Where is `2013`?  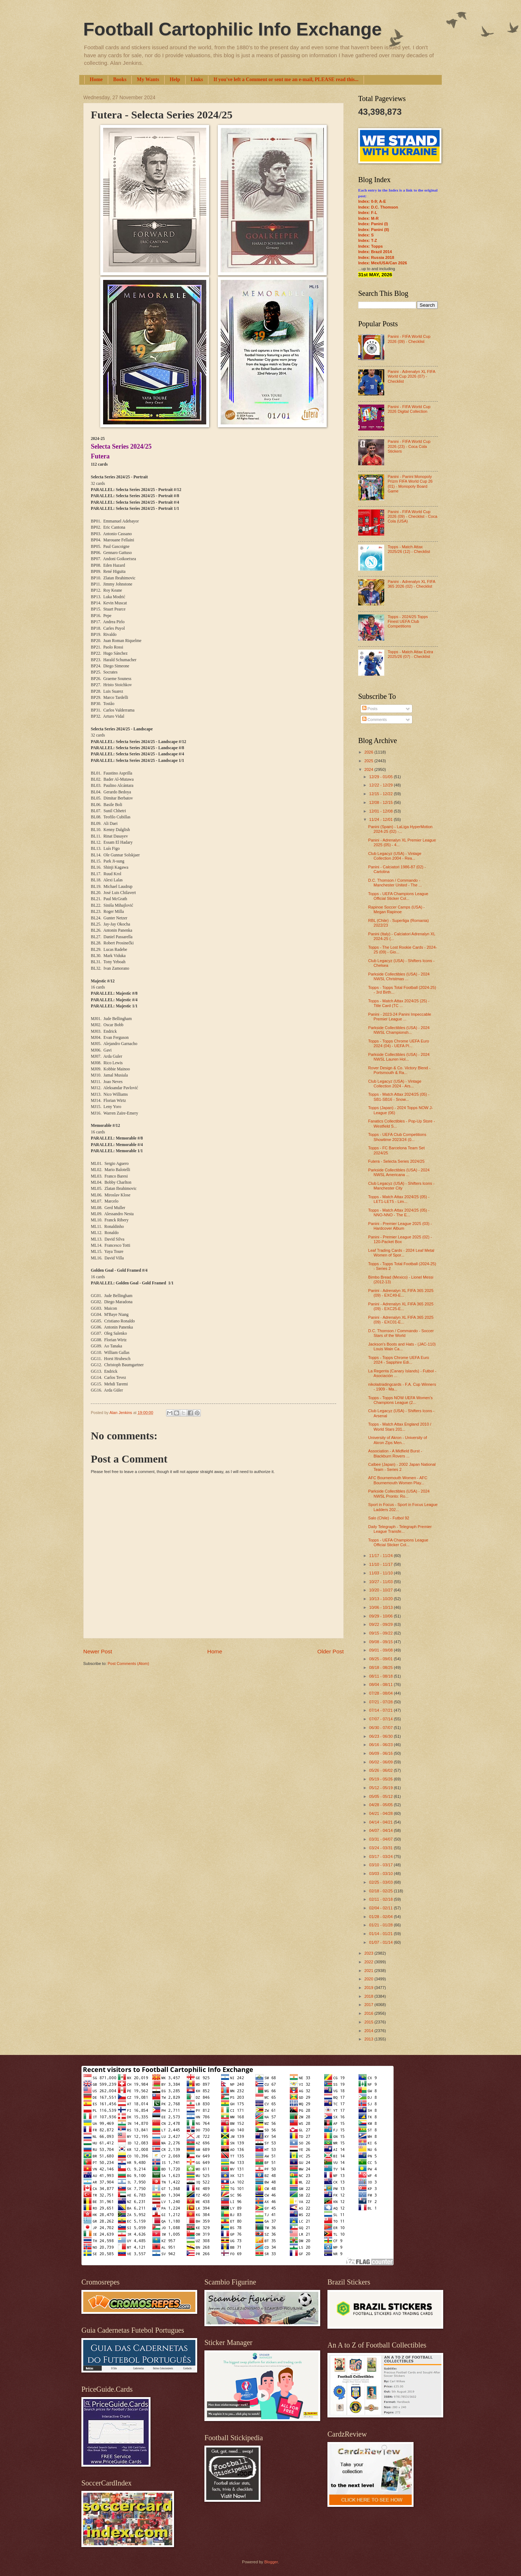 2013 is located at coordinates (369, 2039).